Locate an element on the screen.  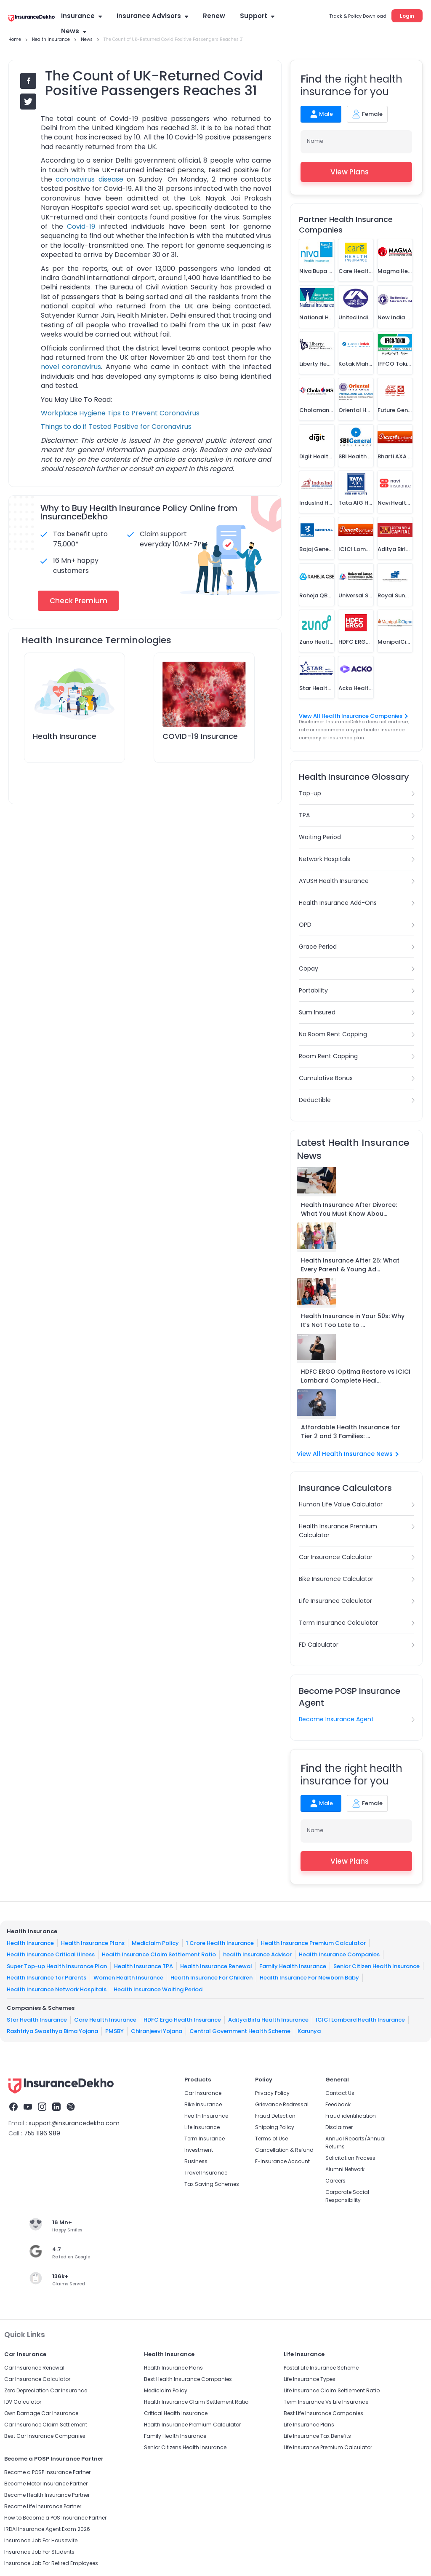
Health Insurance for Parents is located at coordinates (46, 1978).